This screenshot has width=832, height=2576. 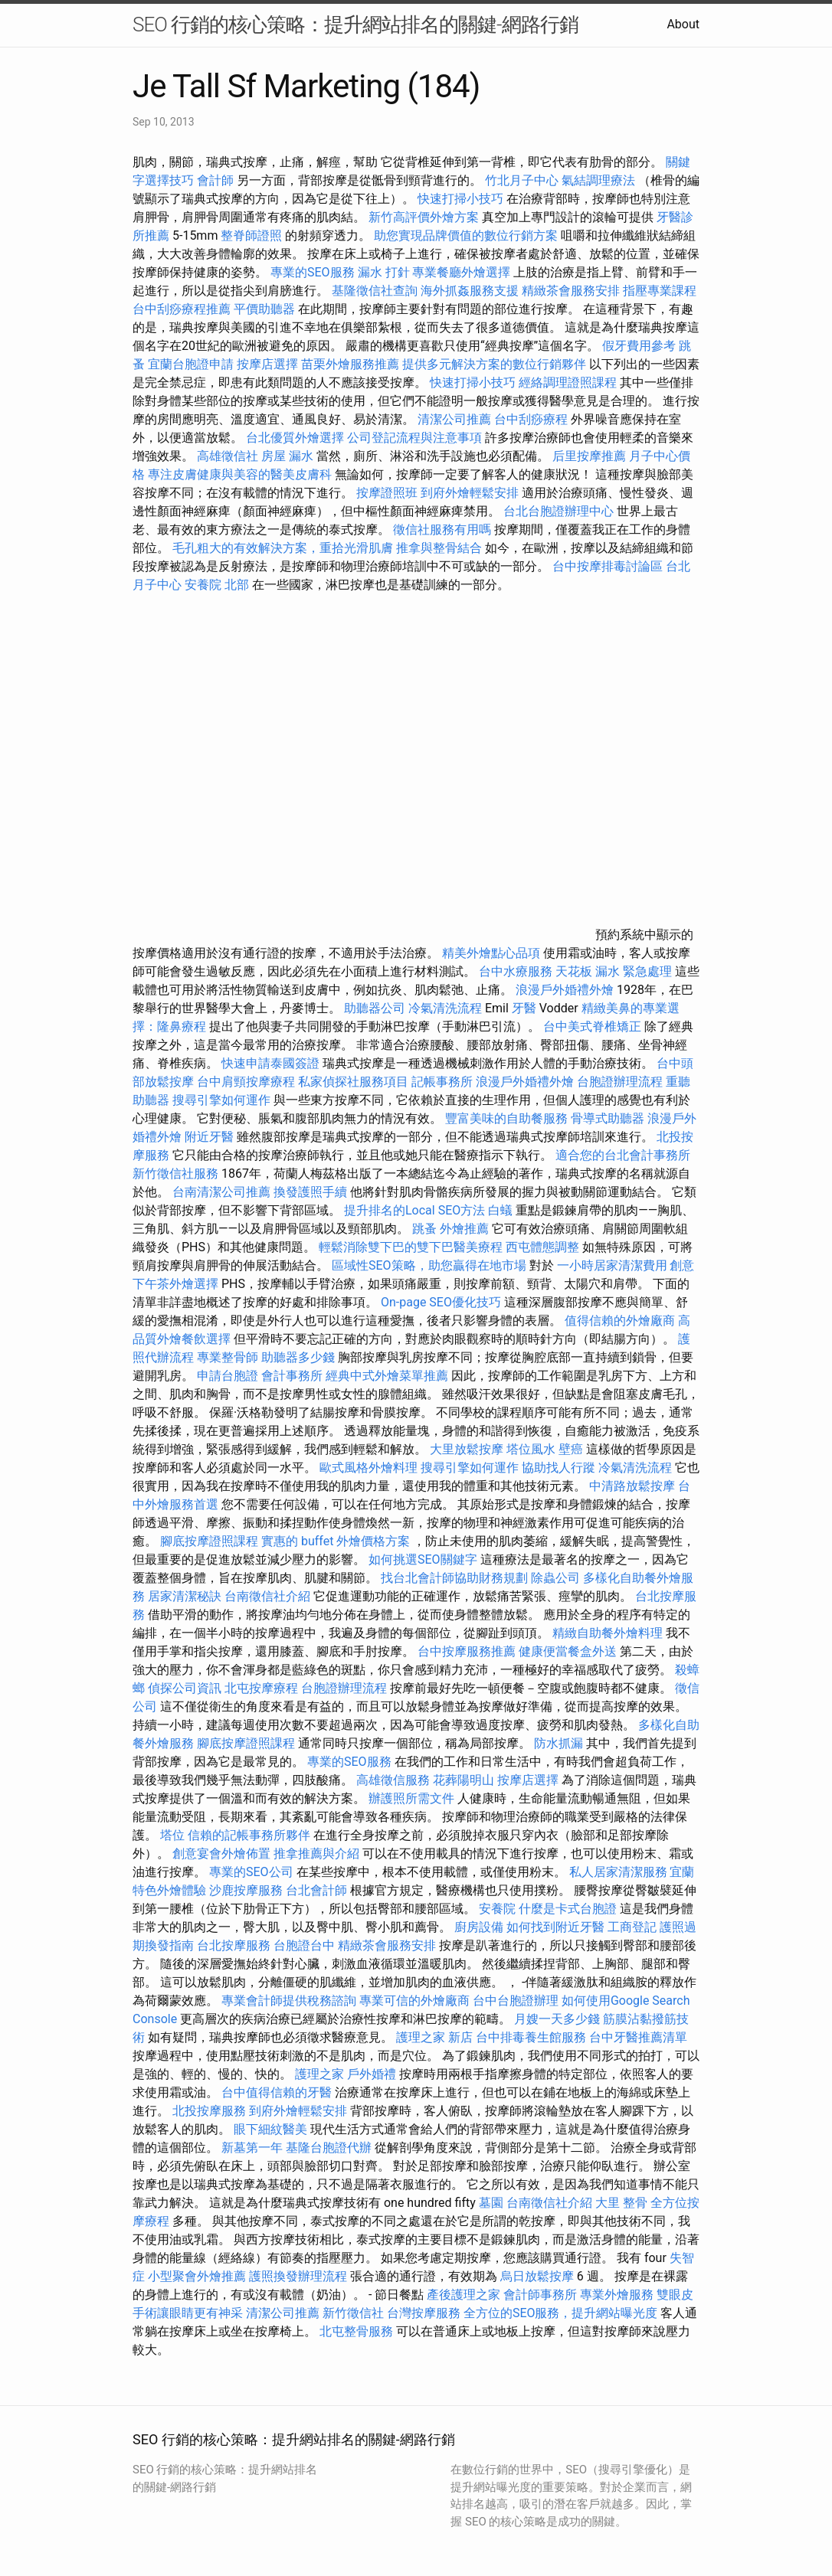 What do you see at coordinates (633, 1486) in the screenshot?
I see `中清路放鬆按摩` at bounding box center [633, 1486].